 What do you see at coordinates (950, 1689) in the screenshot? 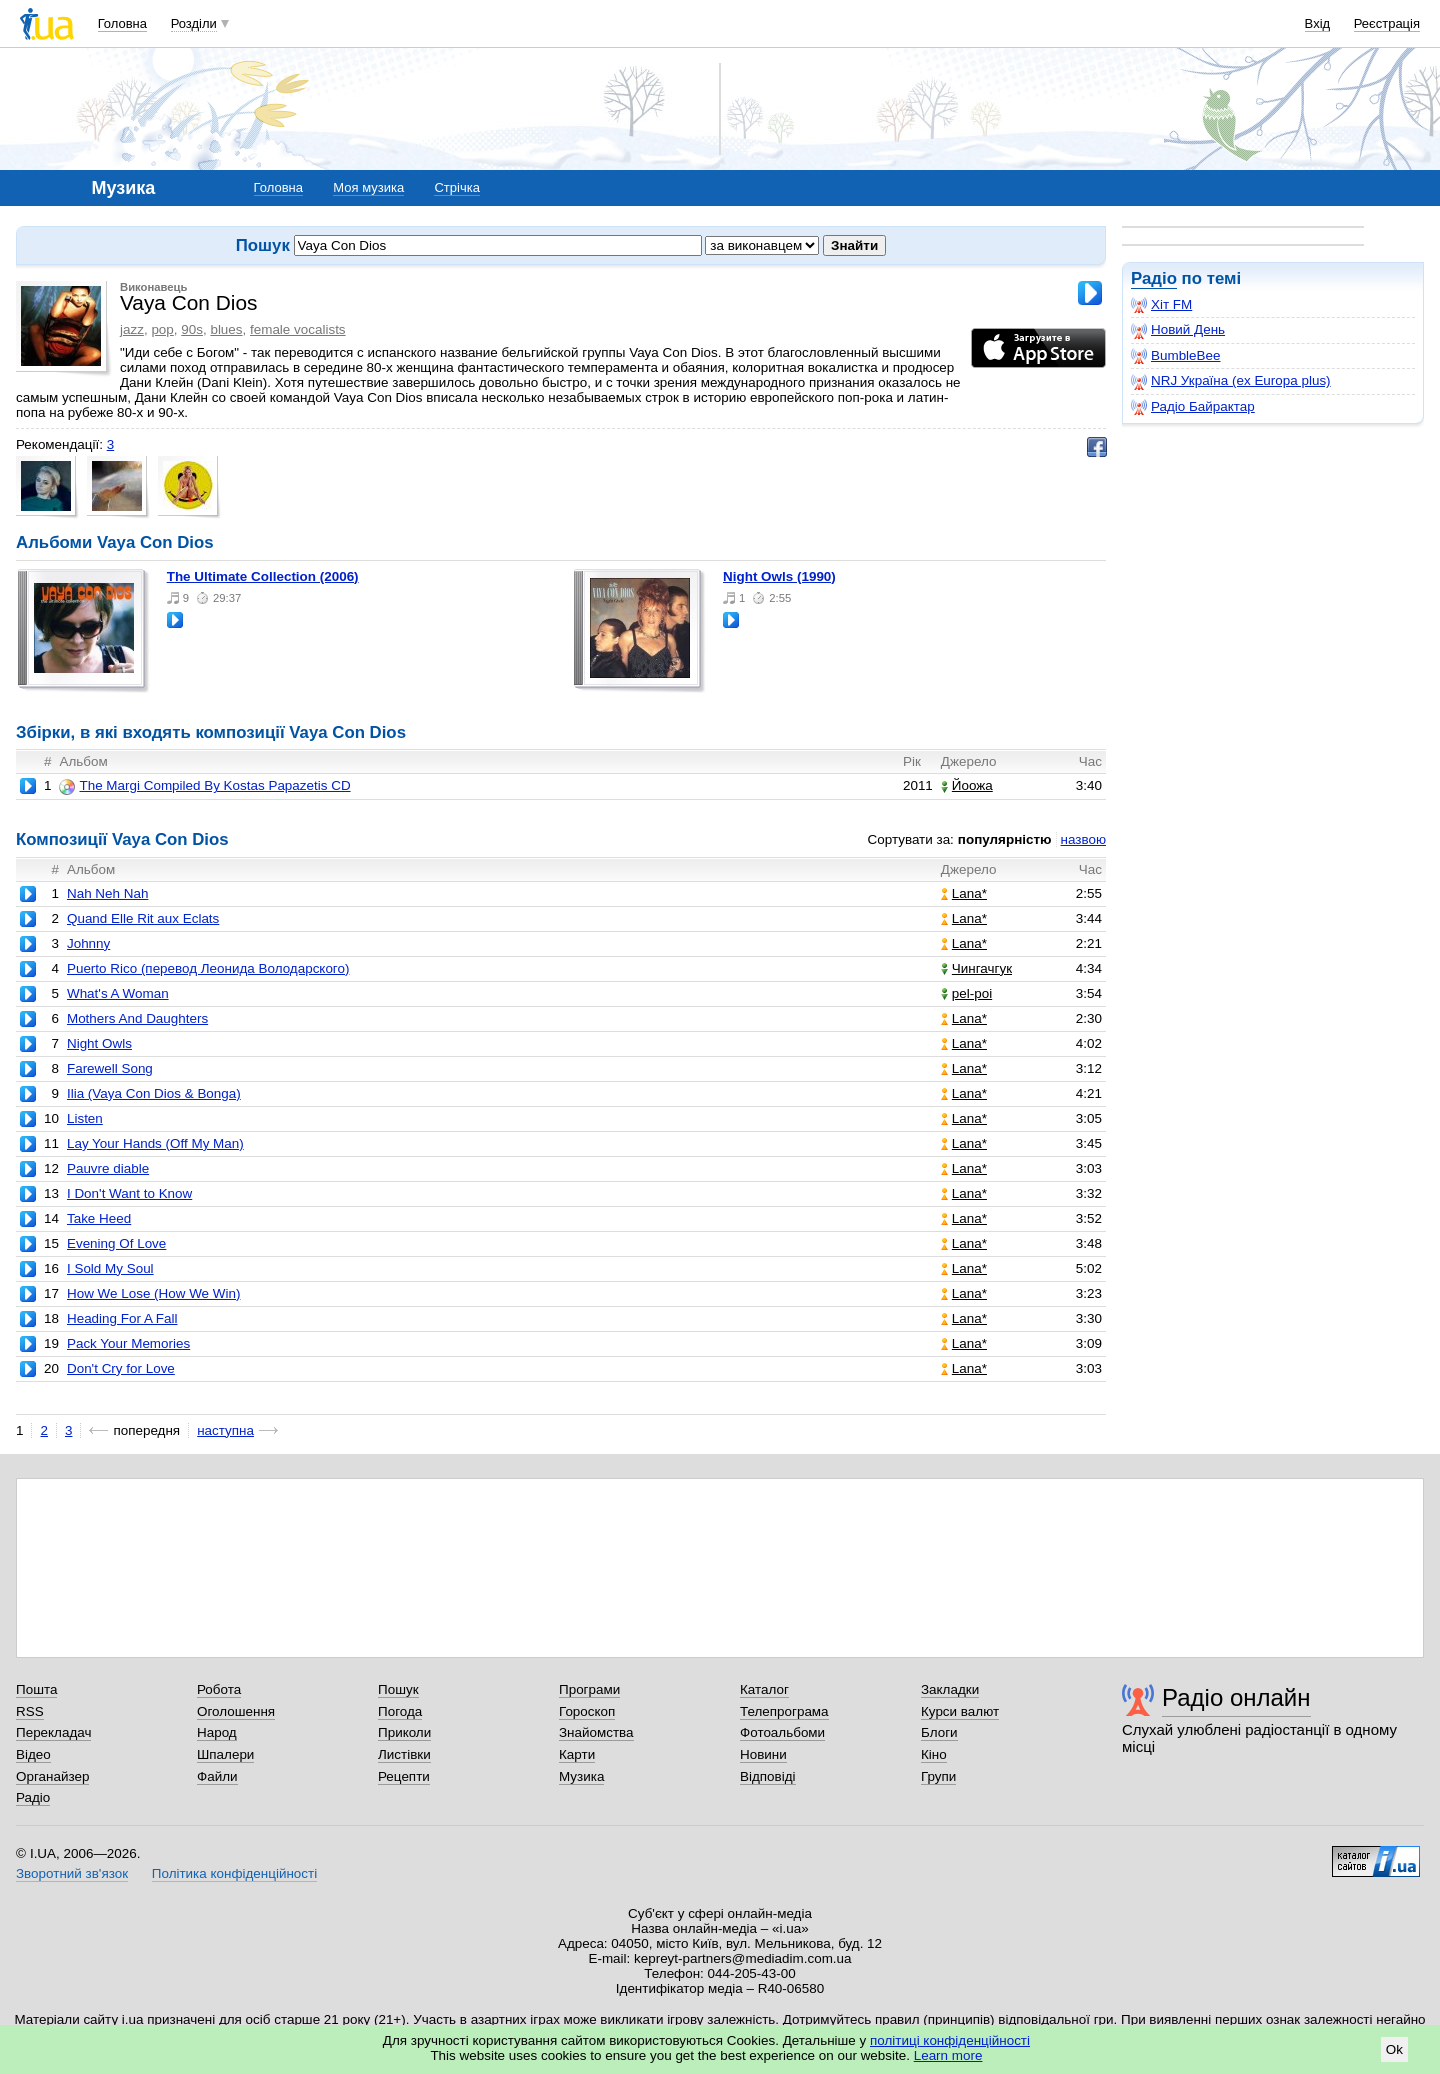
I see `Закладки` at bounding box center [950, 1689].